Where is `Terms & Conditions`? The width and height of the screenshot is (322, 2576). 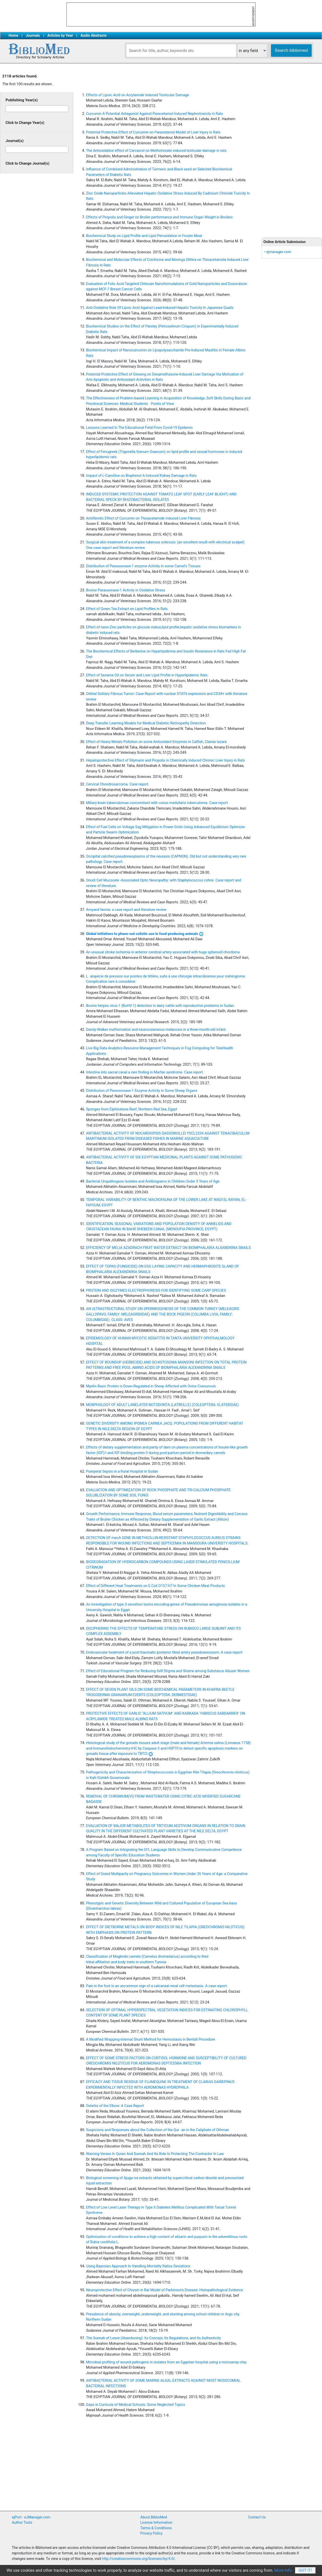 Terms & Conditions is located at coordinates (156, 2528).